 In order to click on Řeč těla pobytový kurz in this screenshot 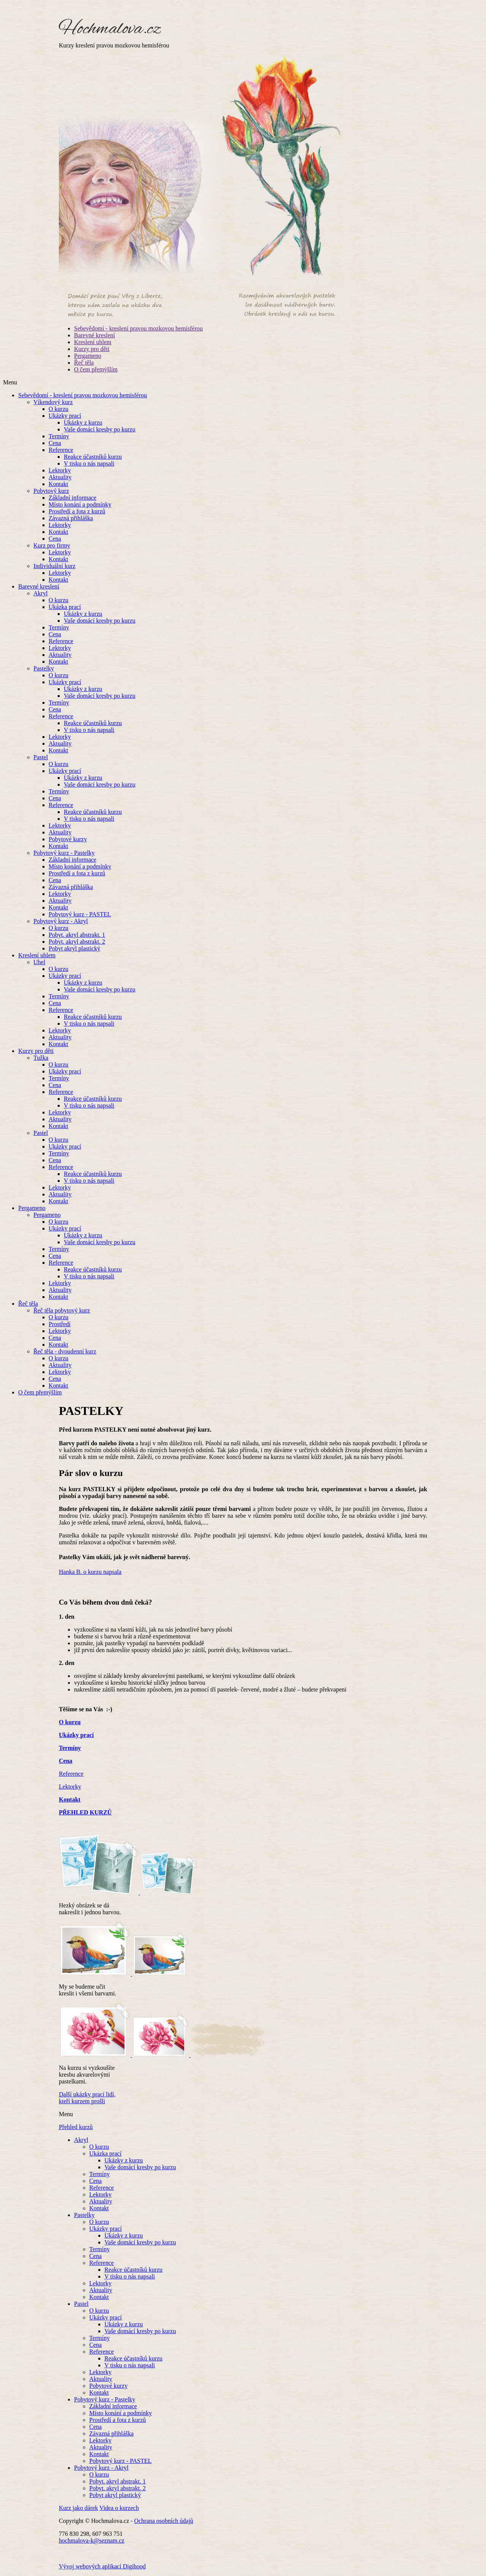, I will do `click(61, 1310)`.